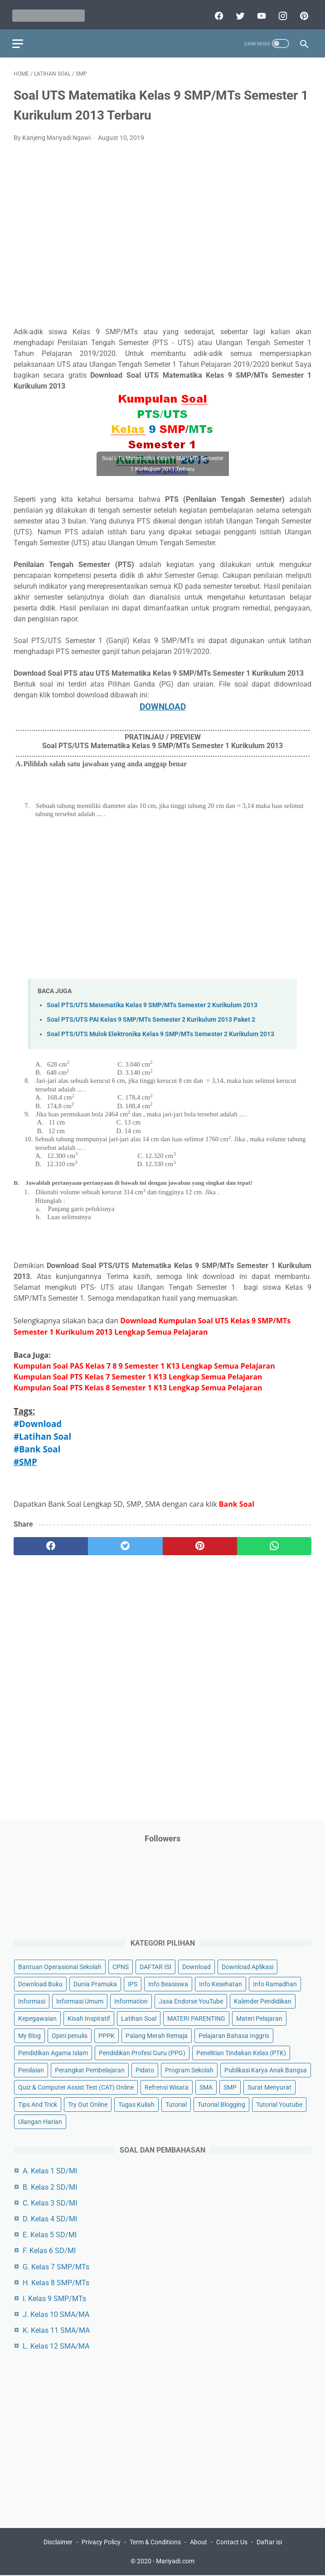 Image resolution: width=325 pixels, height=2576 pixels. What do you see at coordinates (142, 2052) in the screenshot?
I see `Pendidikan Profesi Guru (PPG)` at bounding box center [142, 2052].